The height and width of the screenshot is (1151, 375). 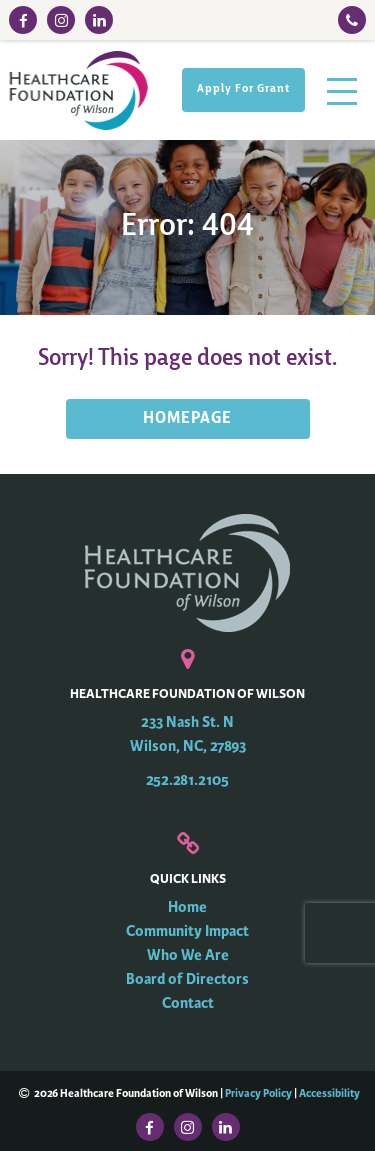 What do you see at coordinates (99, 20) in the screenshot?
I see `[LinkedIn Link]` at bounding box center [99, 20].